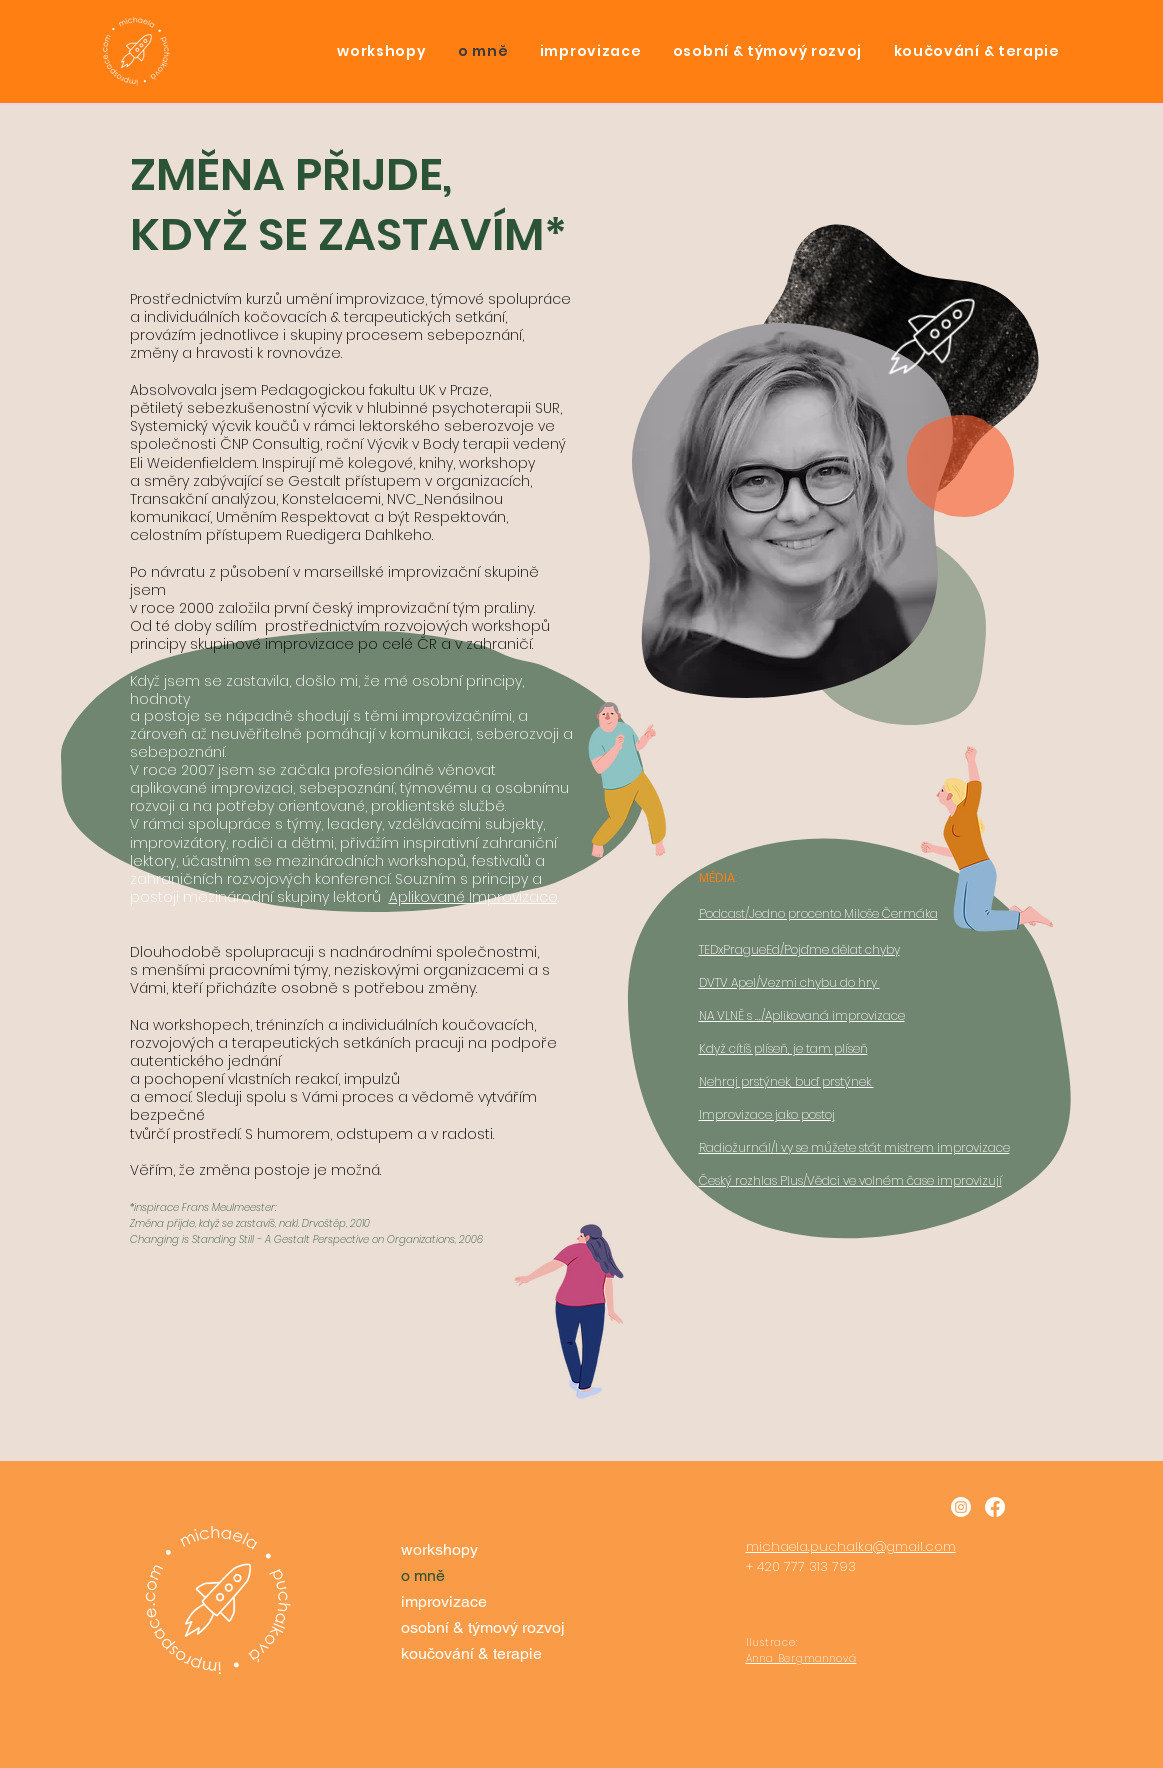  What do you see at coordinates (473, 897) in the screenshot?
I see `Aplikované Improvizace` at bounding box center [473, 897].